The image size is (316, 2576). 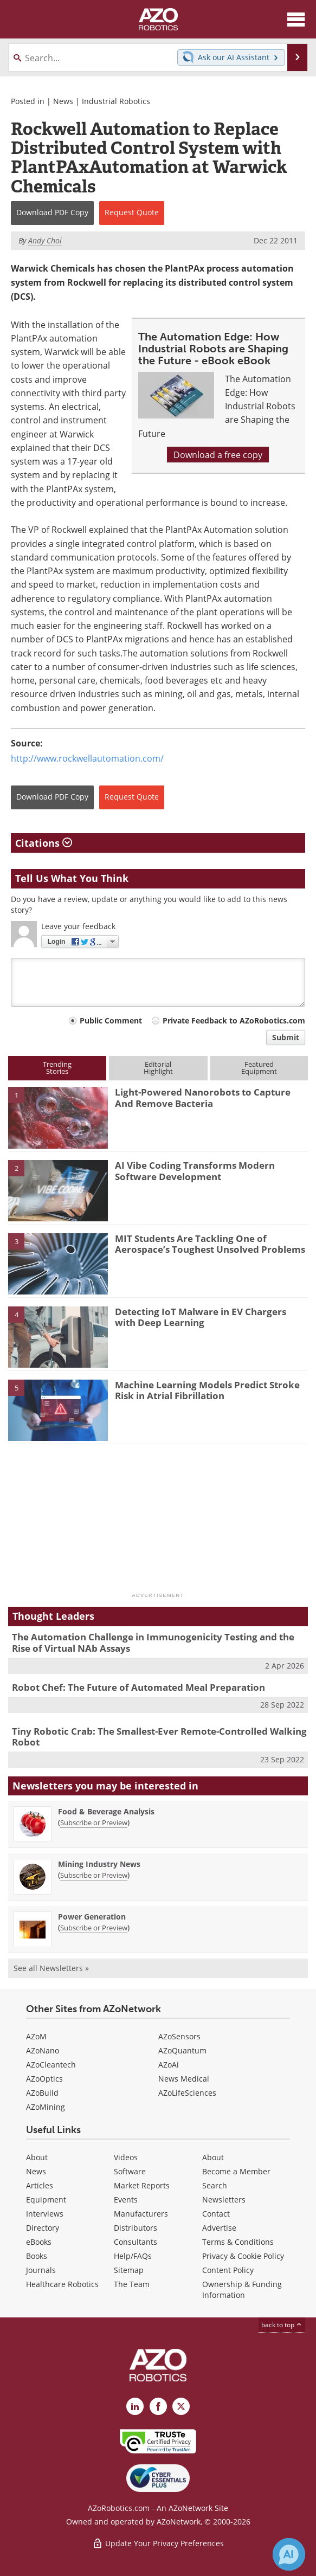 What do you see at coordinates (130, 2171) in the screenshot?
I see `Software` at bounding box center [130, 2171].